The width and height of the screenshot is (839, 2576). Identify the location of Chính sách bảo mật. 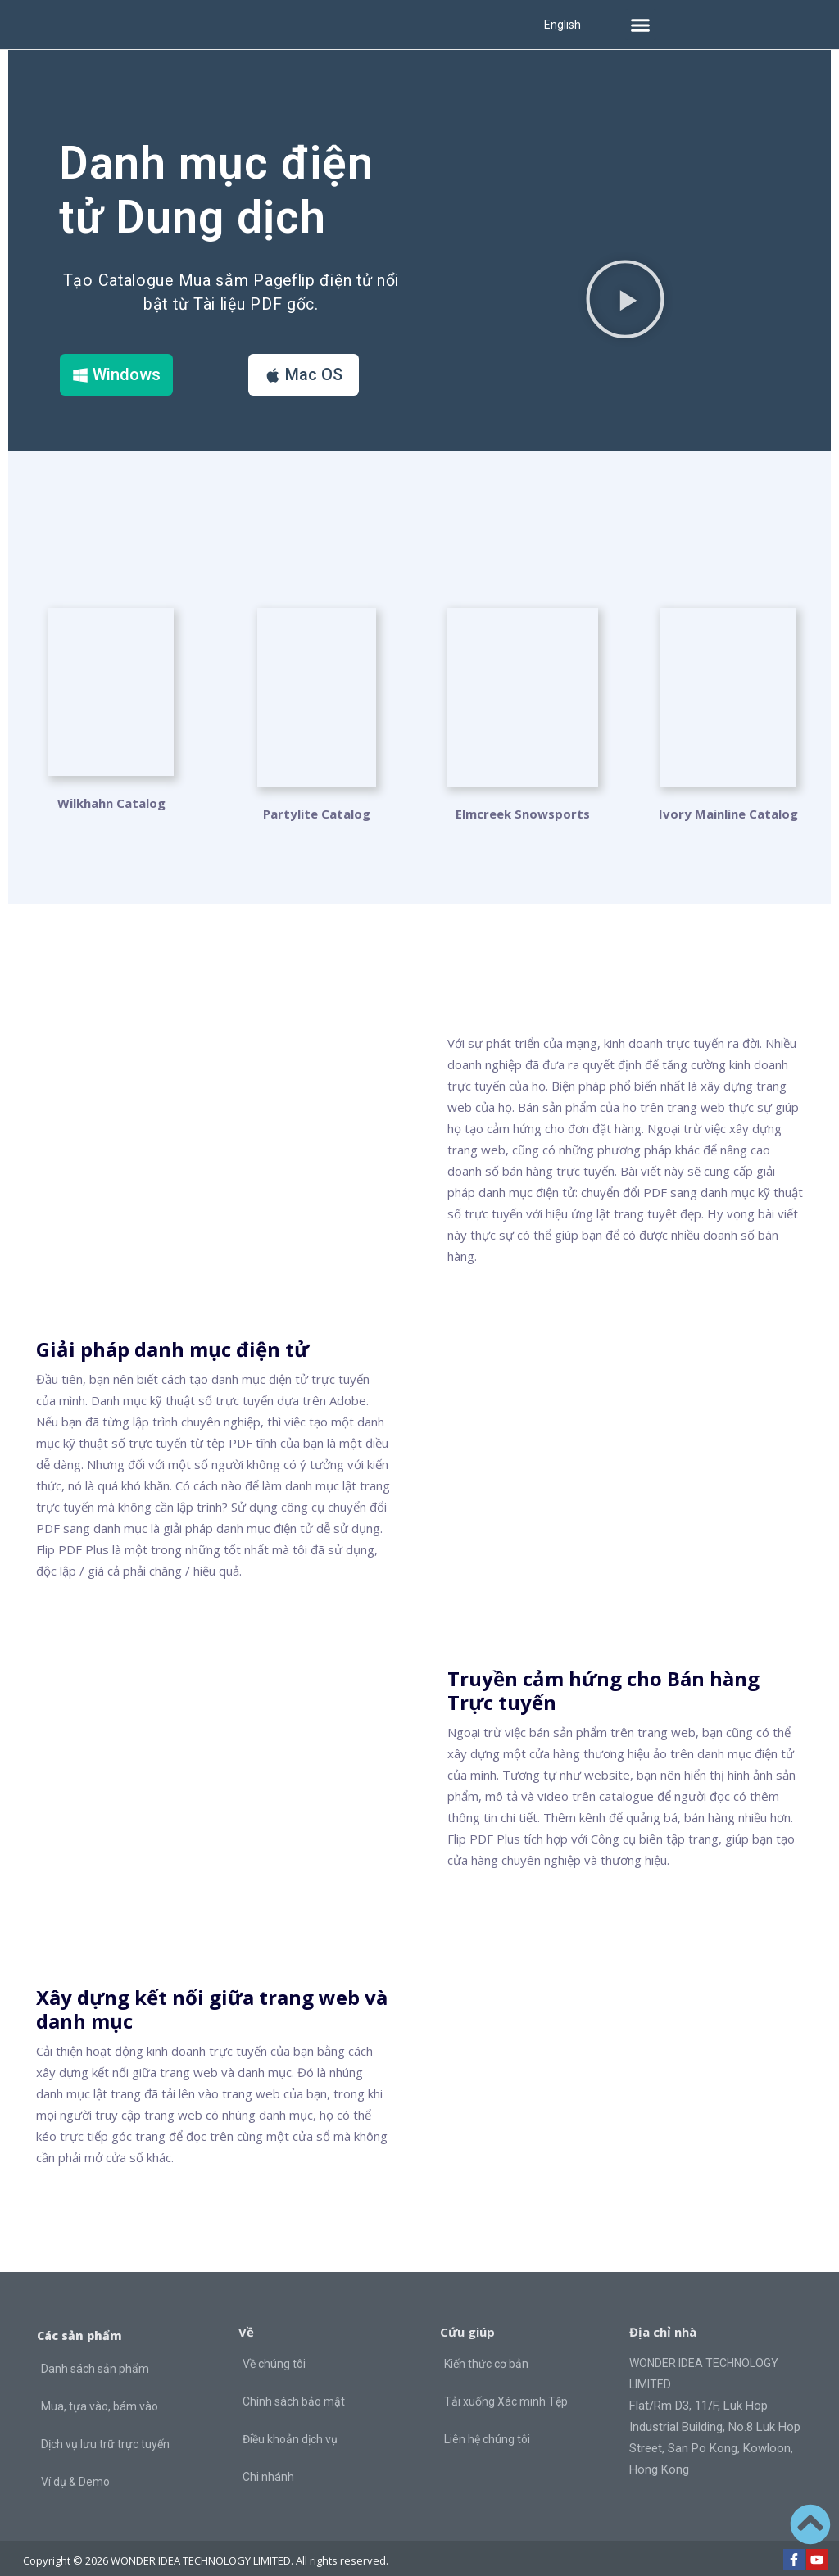
(294, 2386).